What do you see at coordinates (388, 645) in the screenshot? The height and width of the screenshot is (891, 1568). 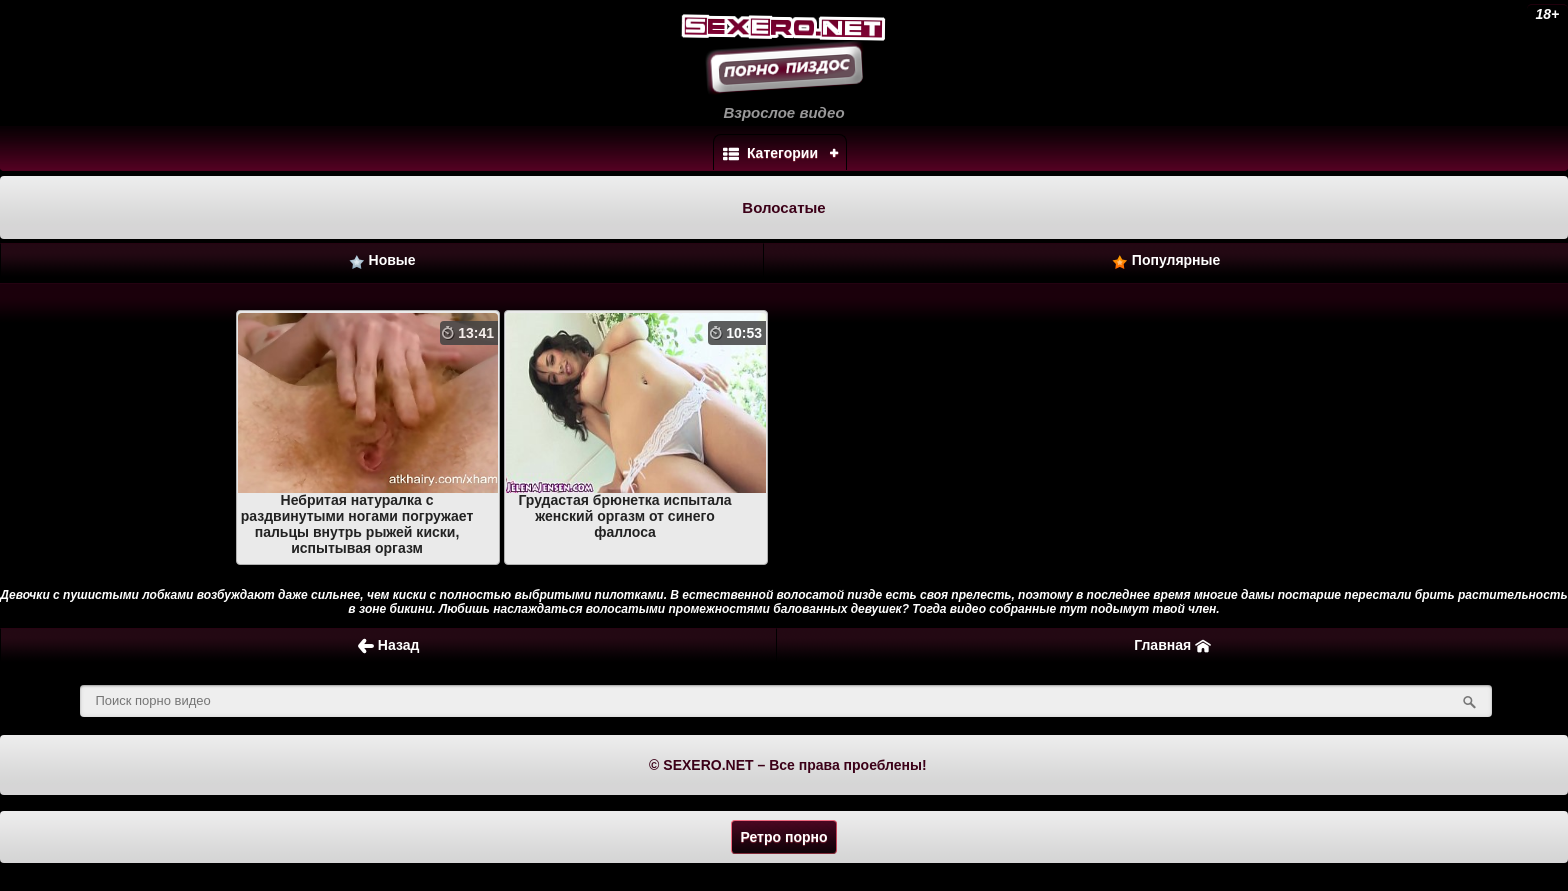 I see `Назад` at bounding box center [388, 645].